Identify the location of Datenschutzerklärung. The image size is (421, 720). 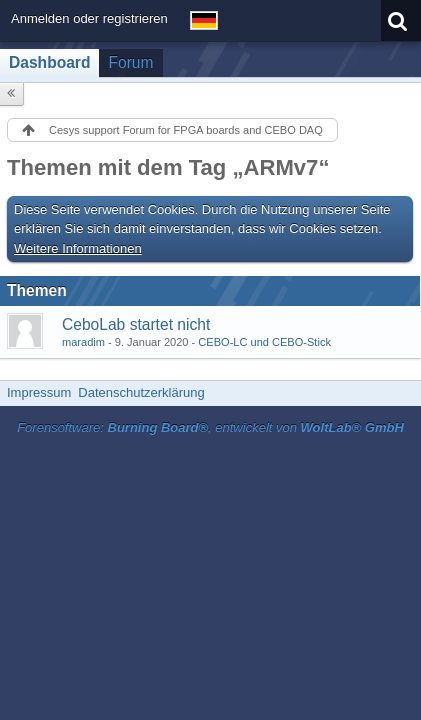
(141, 392).